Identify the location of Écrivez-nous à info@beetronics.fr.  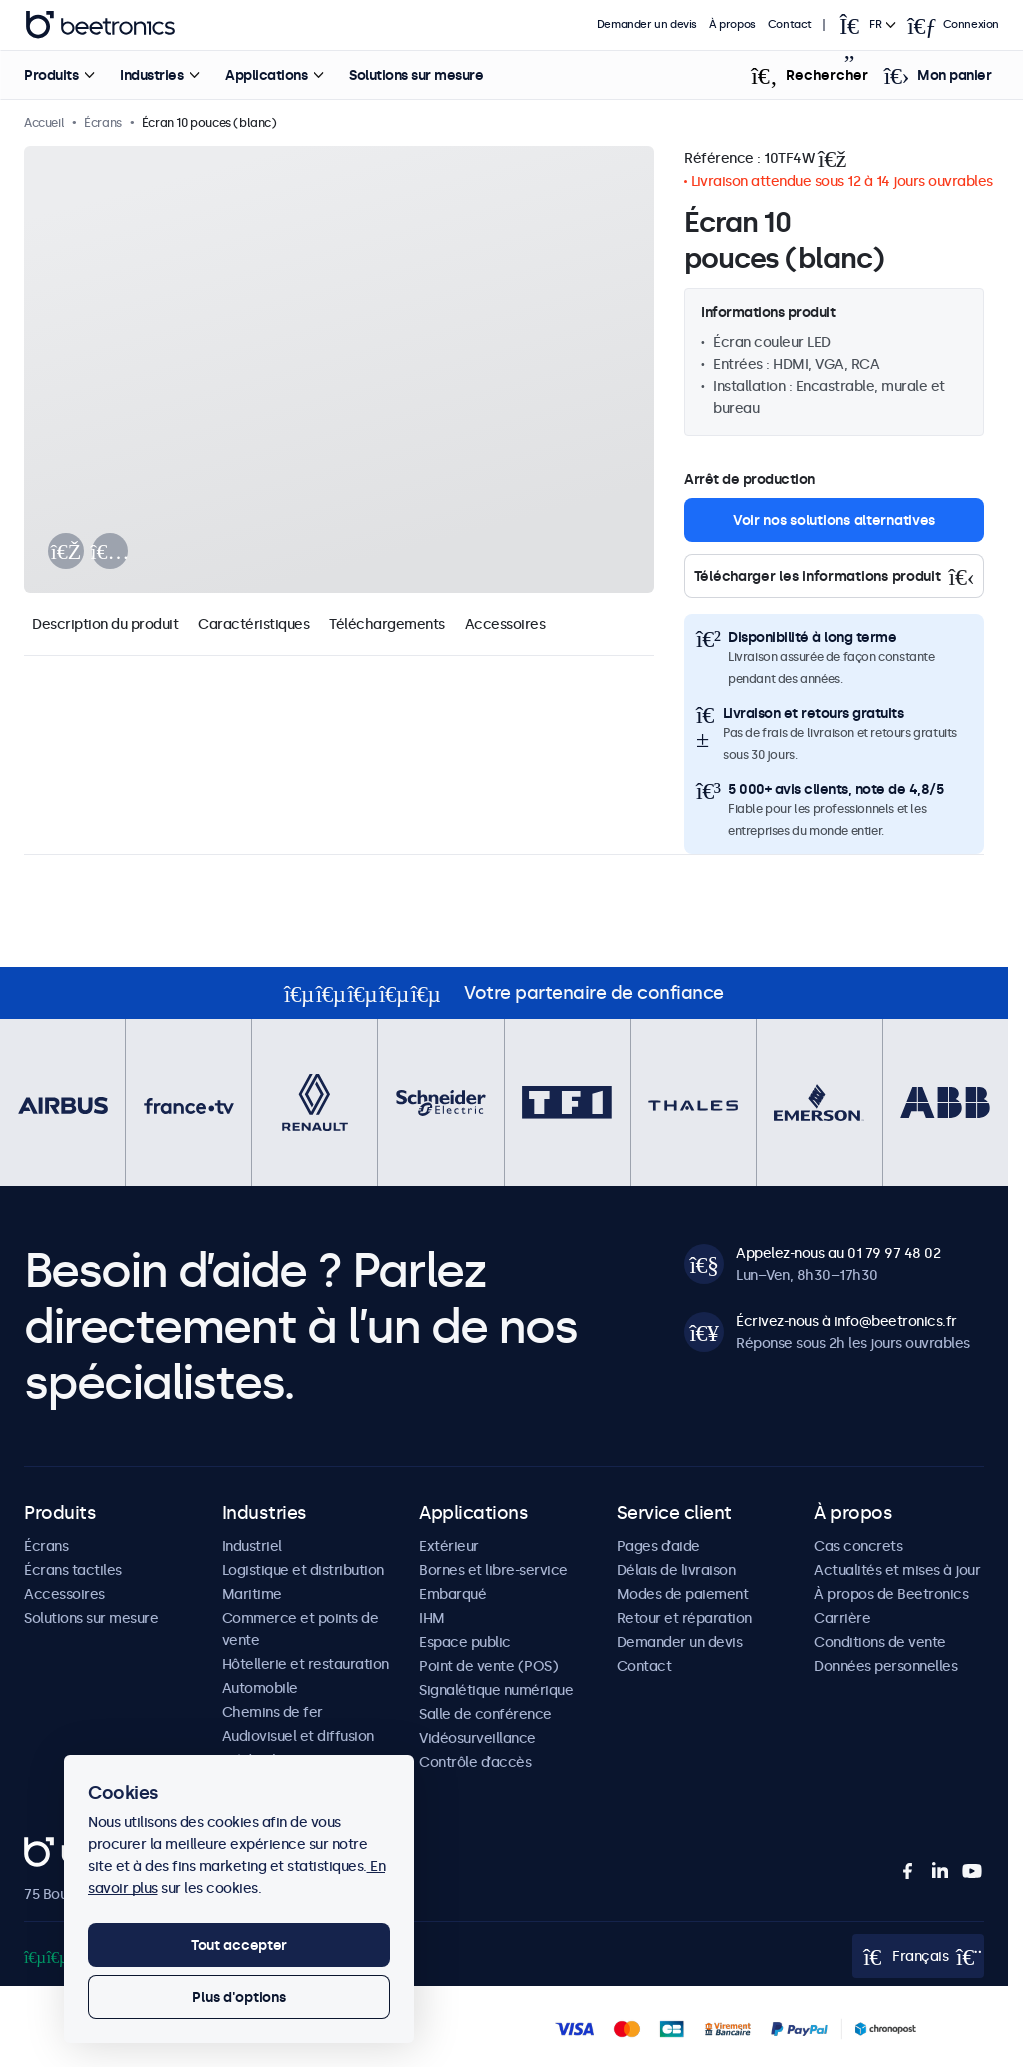
(846, 1321).